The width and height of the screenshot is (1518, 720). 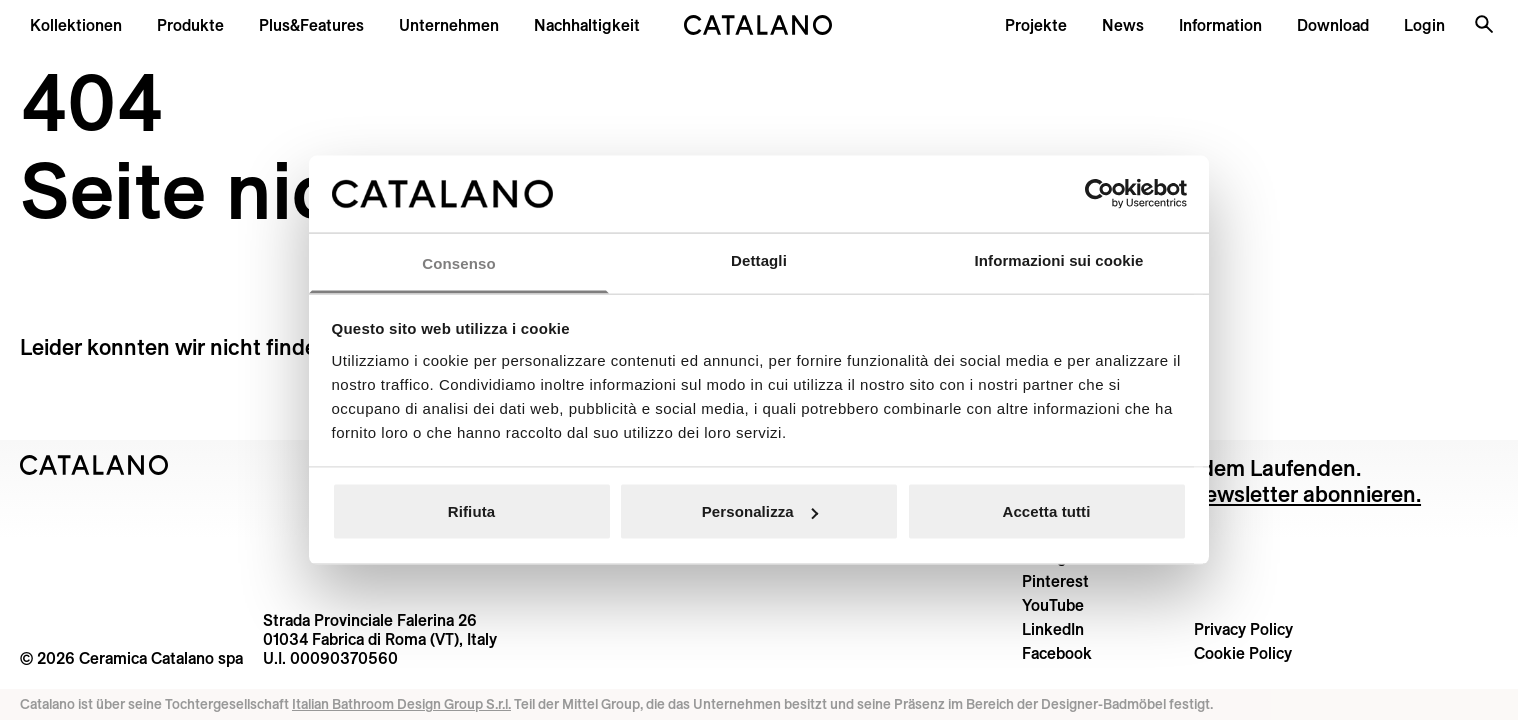 What do you see at coordinates (1099, 194) in the screenshot?
I see `[Cookiebot di Usercentrics - si apre in una nuova scheda]` at bounding box center [1099, 194].